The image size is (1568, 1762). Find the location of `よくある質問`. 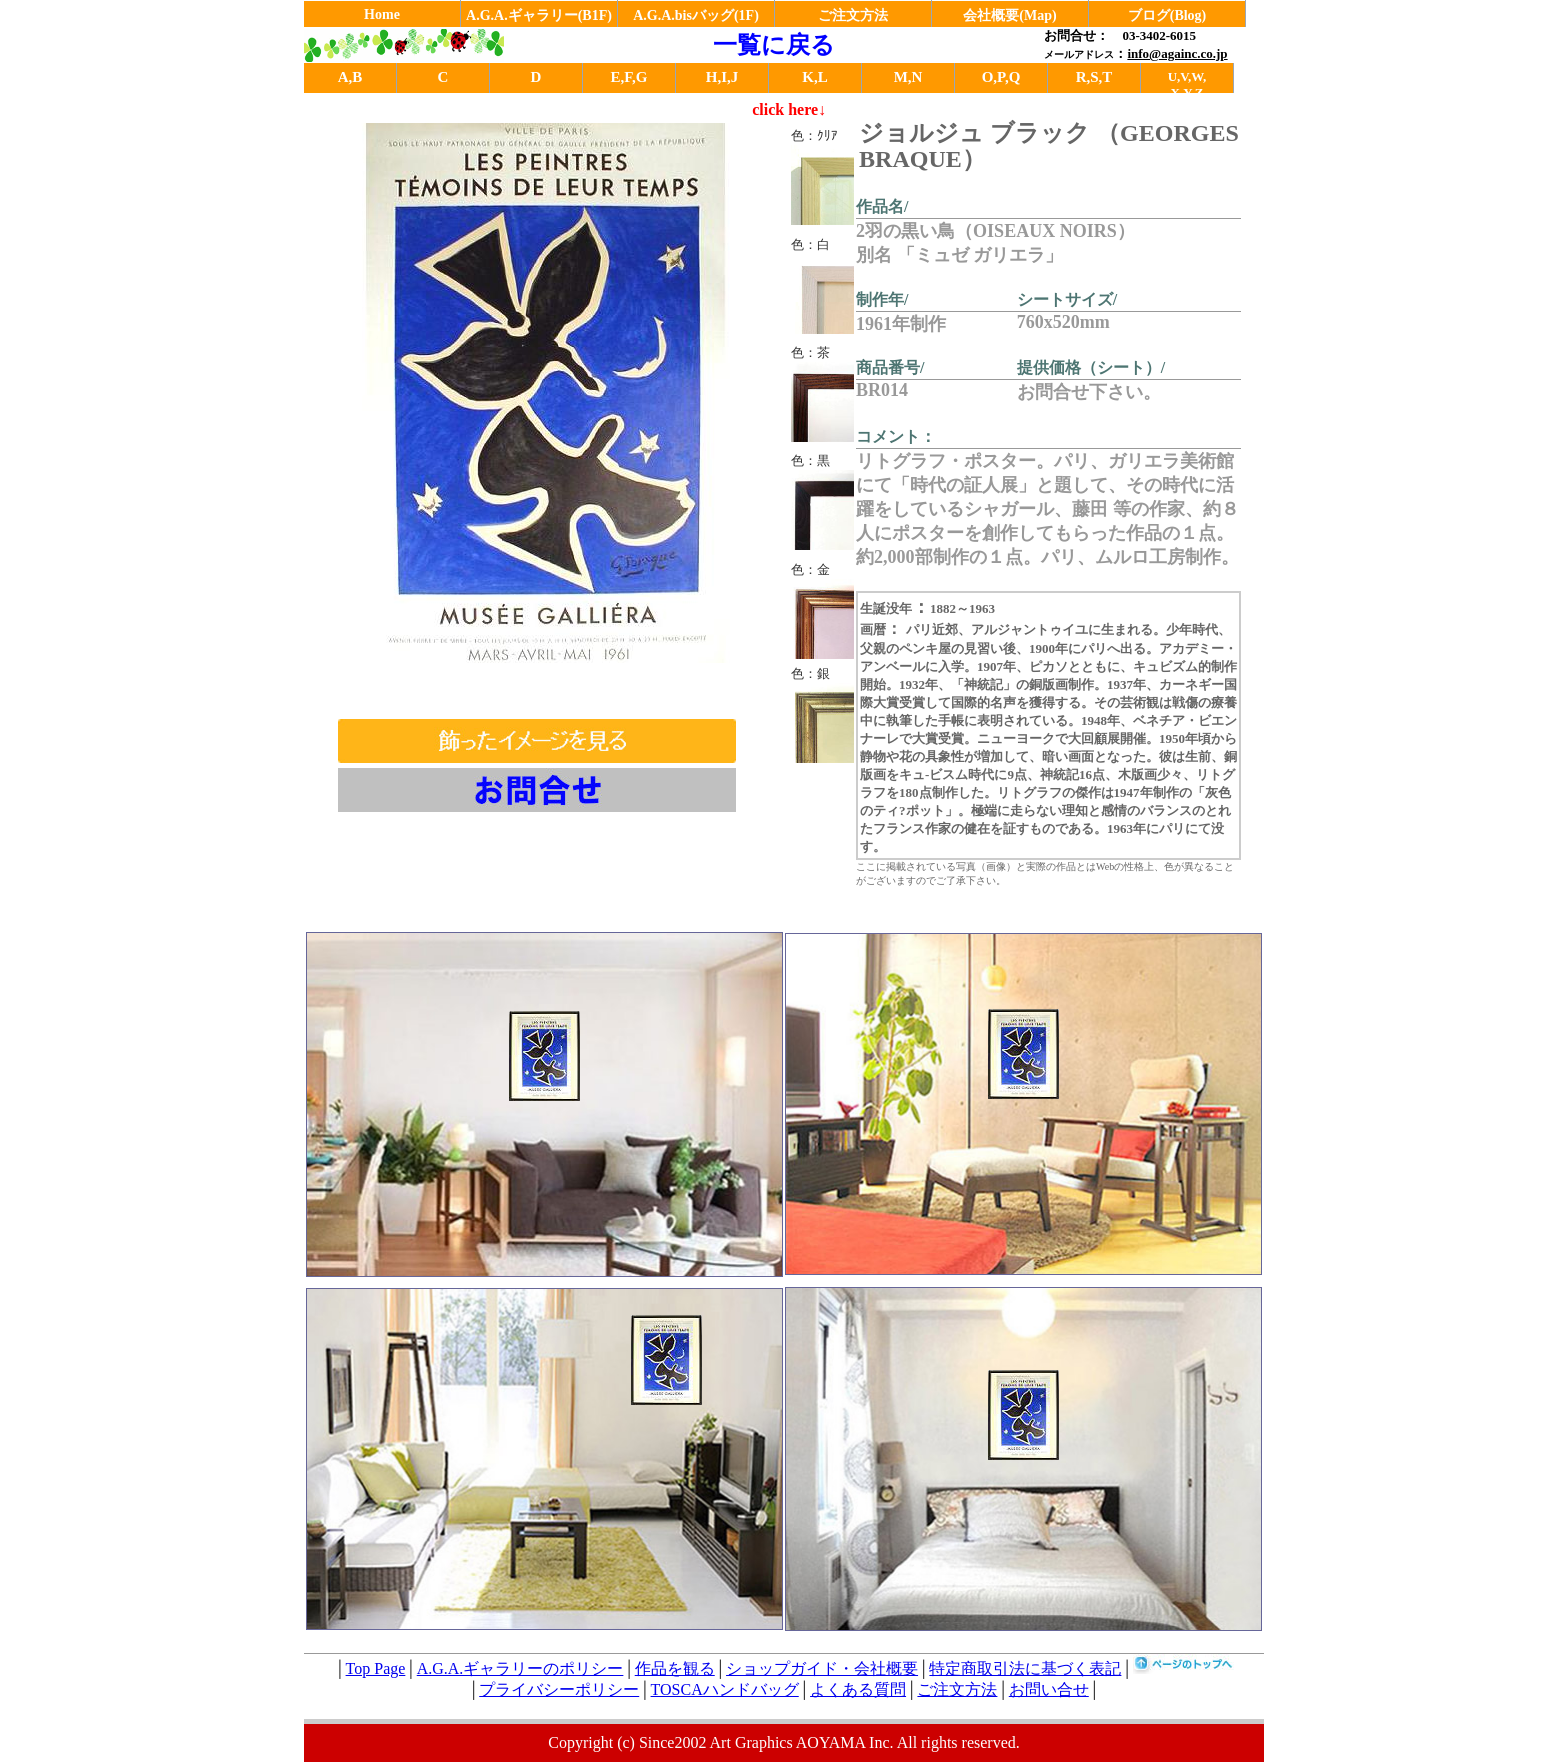

よくある質問 is located at coordinates (858, 1689).